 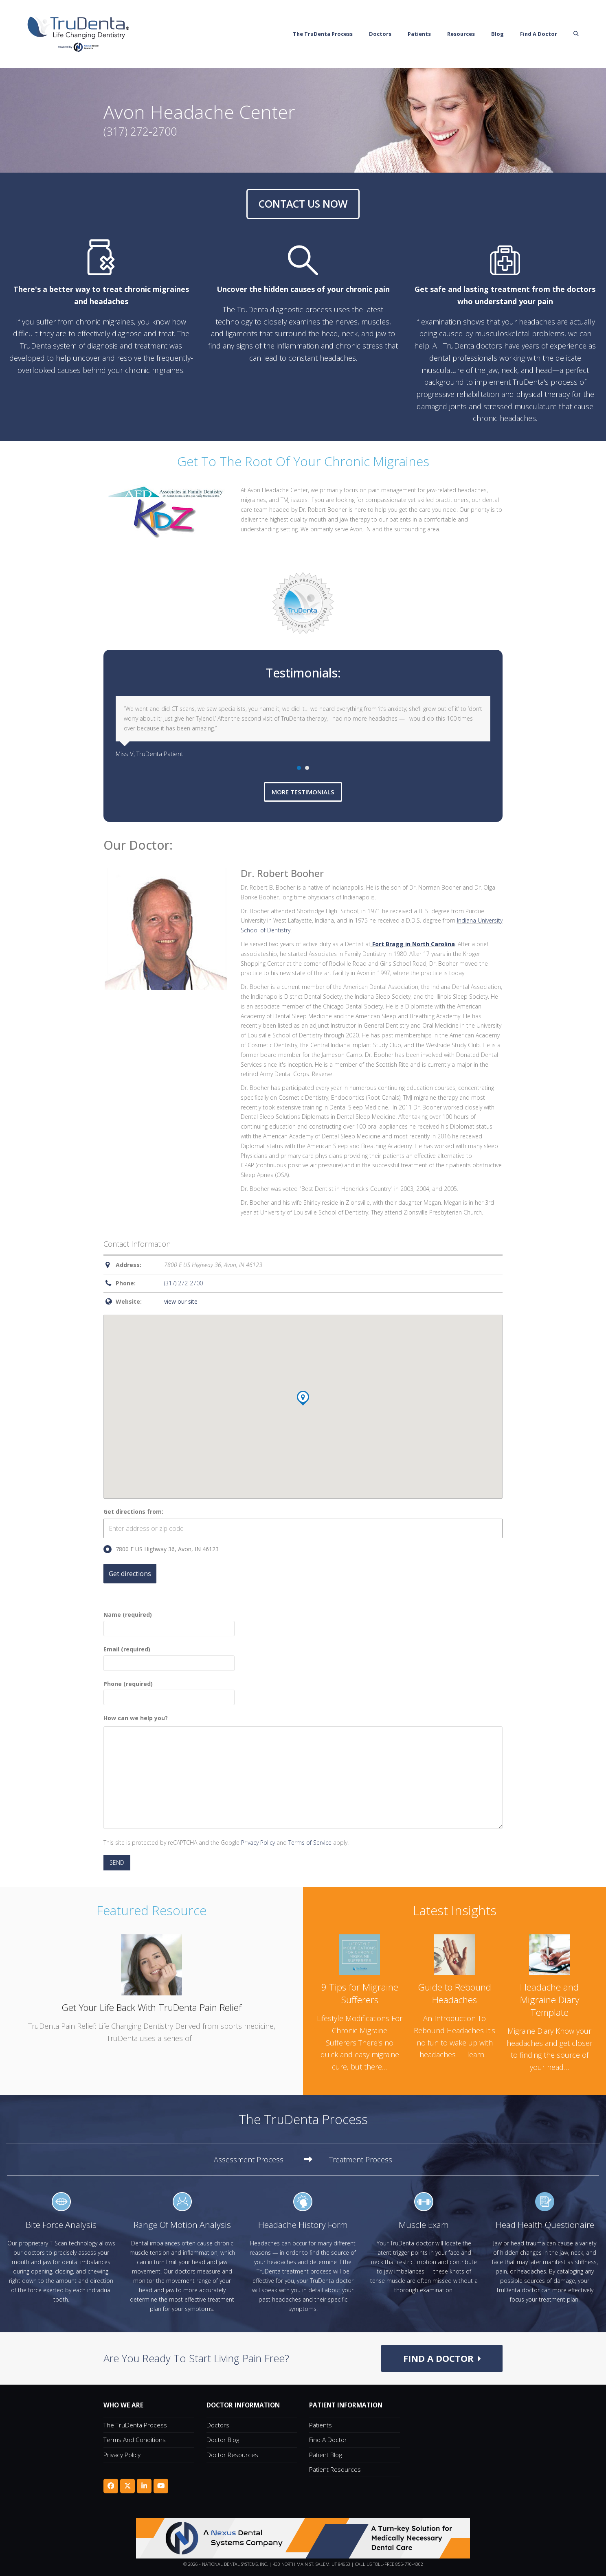 I want to click on Get Your Life Back With TruDenta Pain Relief, so click(x=151, y=2007).